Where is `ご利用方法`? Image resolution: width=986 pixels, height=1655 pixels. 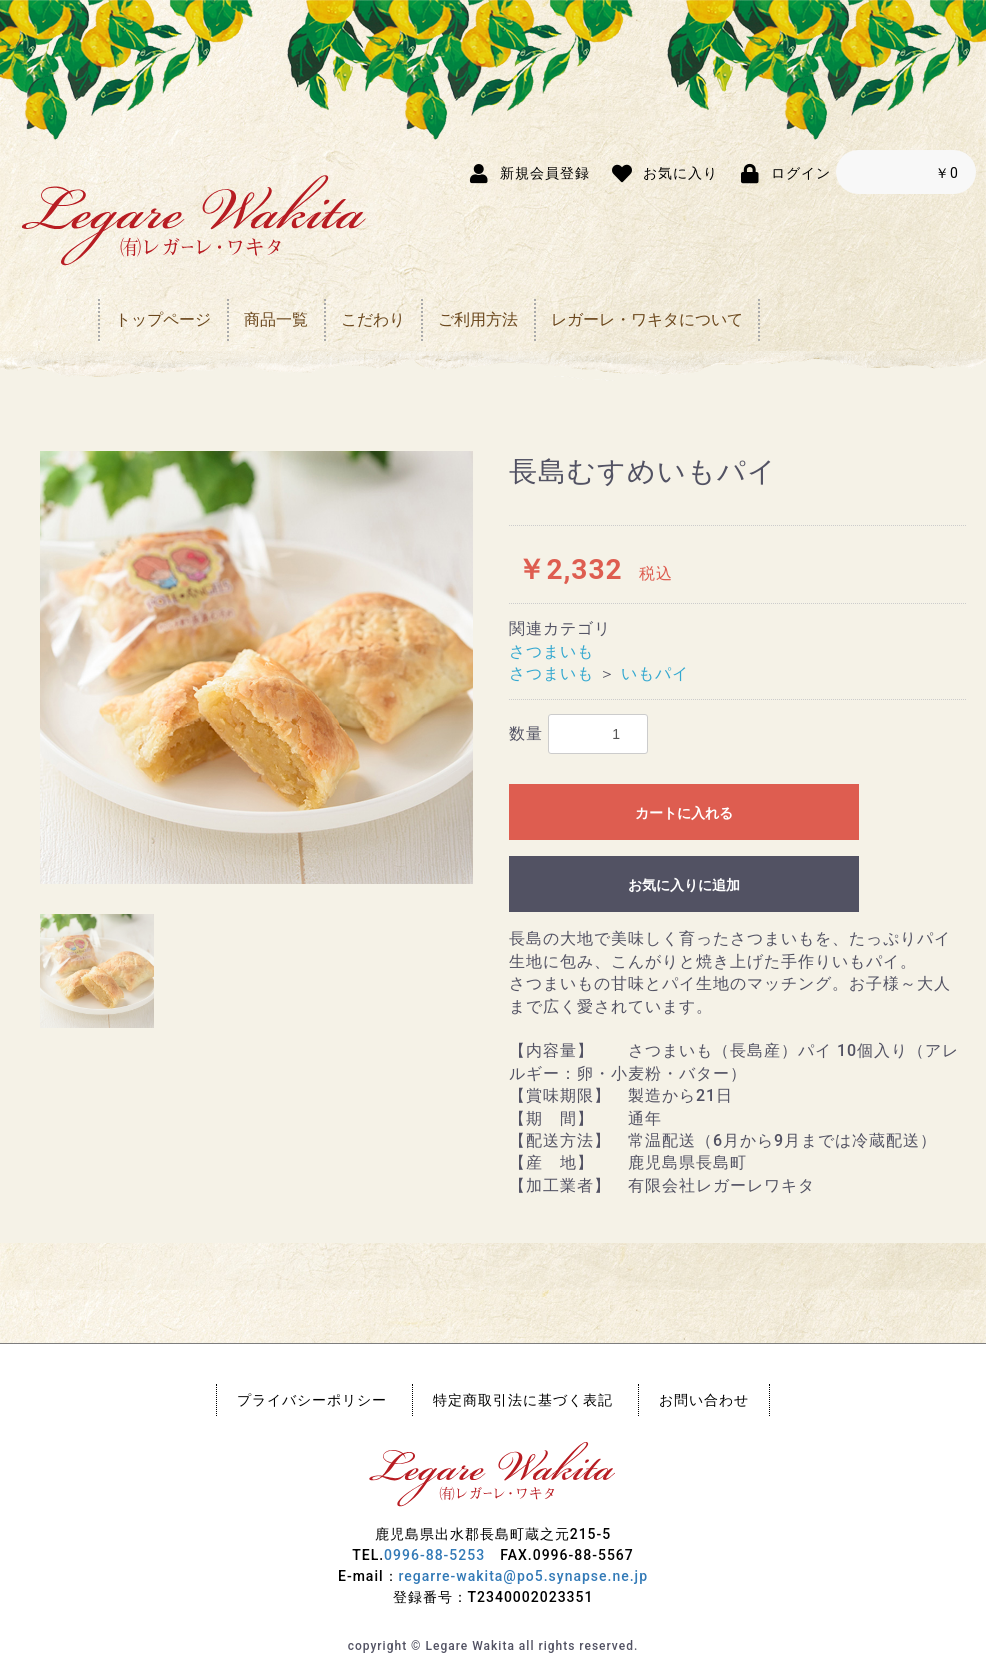 ご利用方法 is located at coordinates (478, 319).